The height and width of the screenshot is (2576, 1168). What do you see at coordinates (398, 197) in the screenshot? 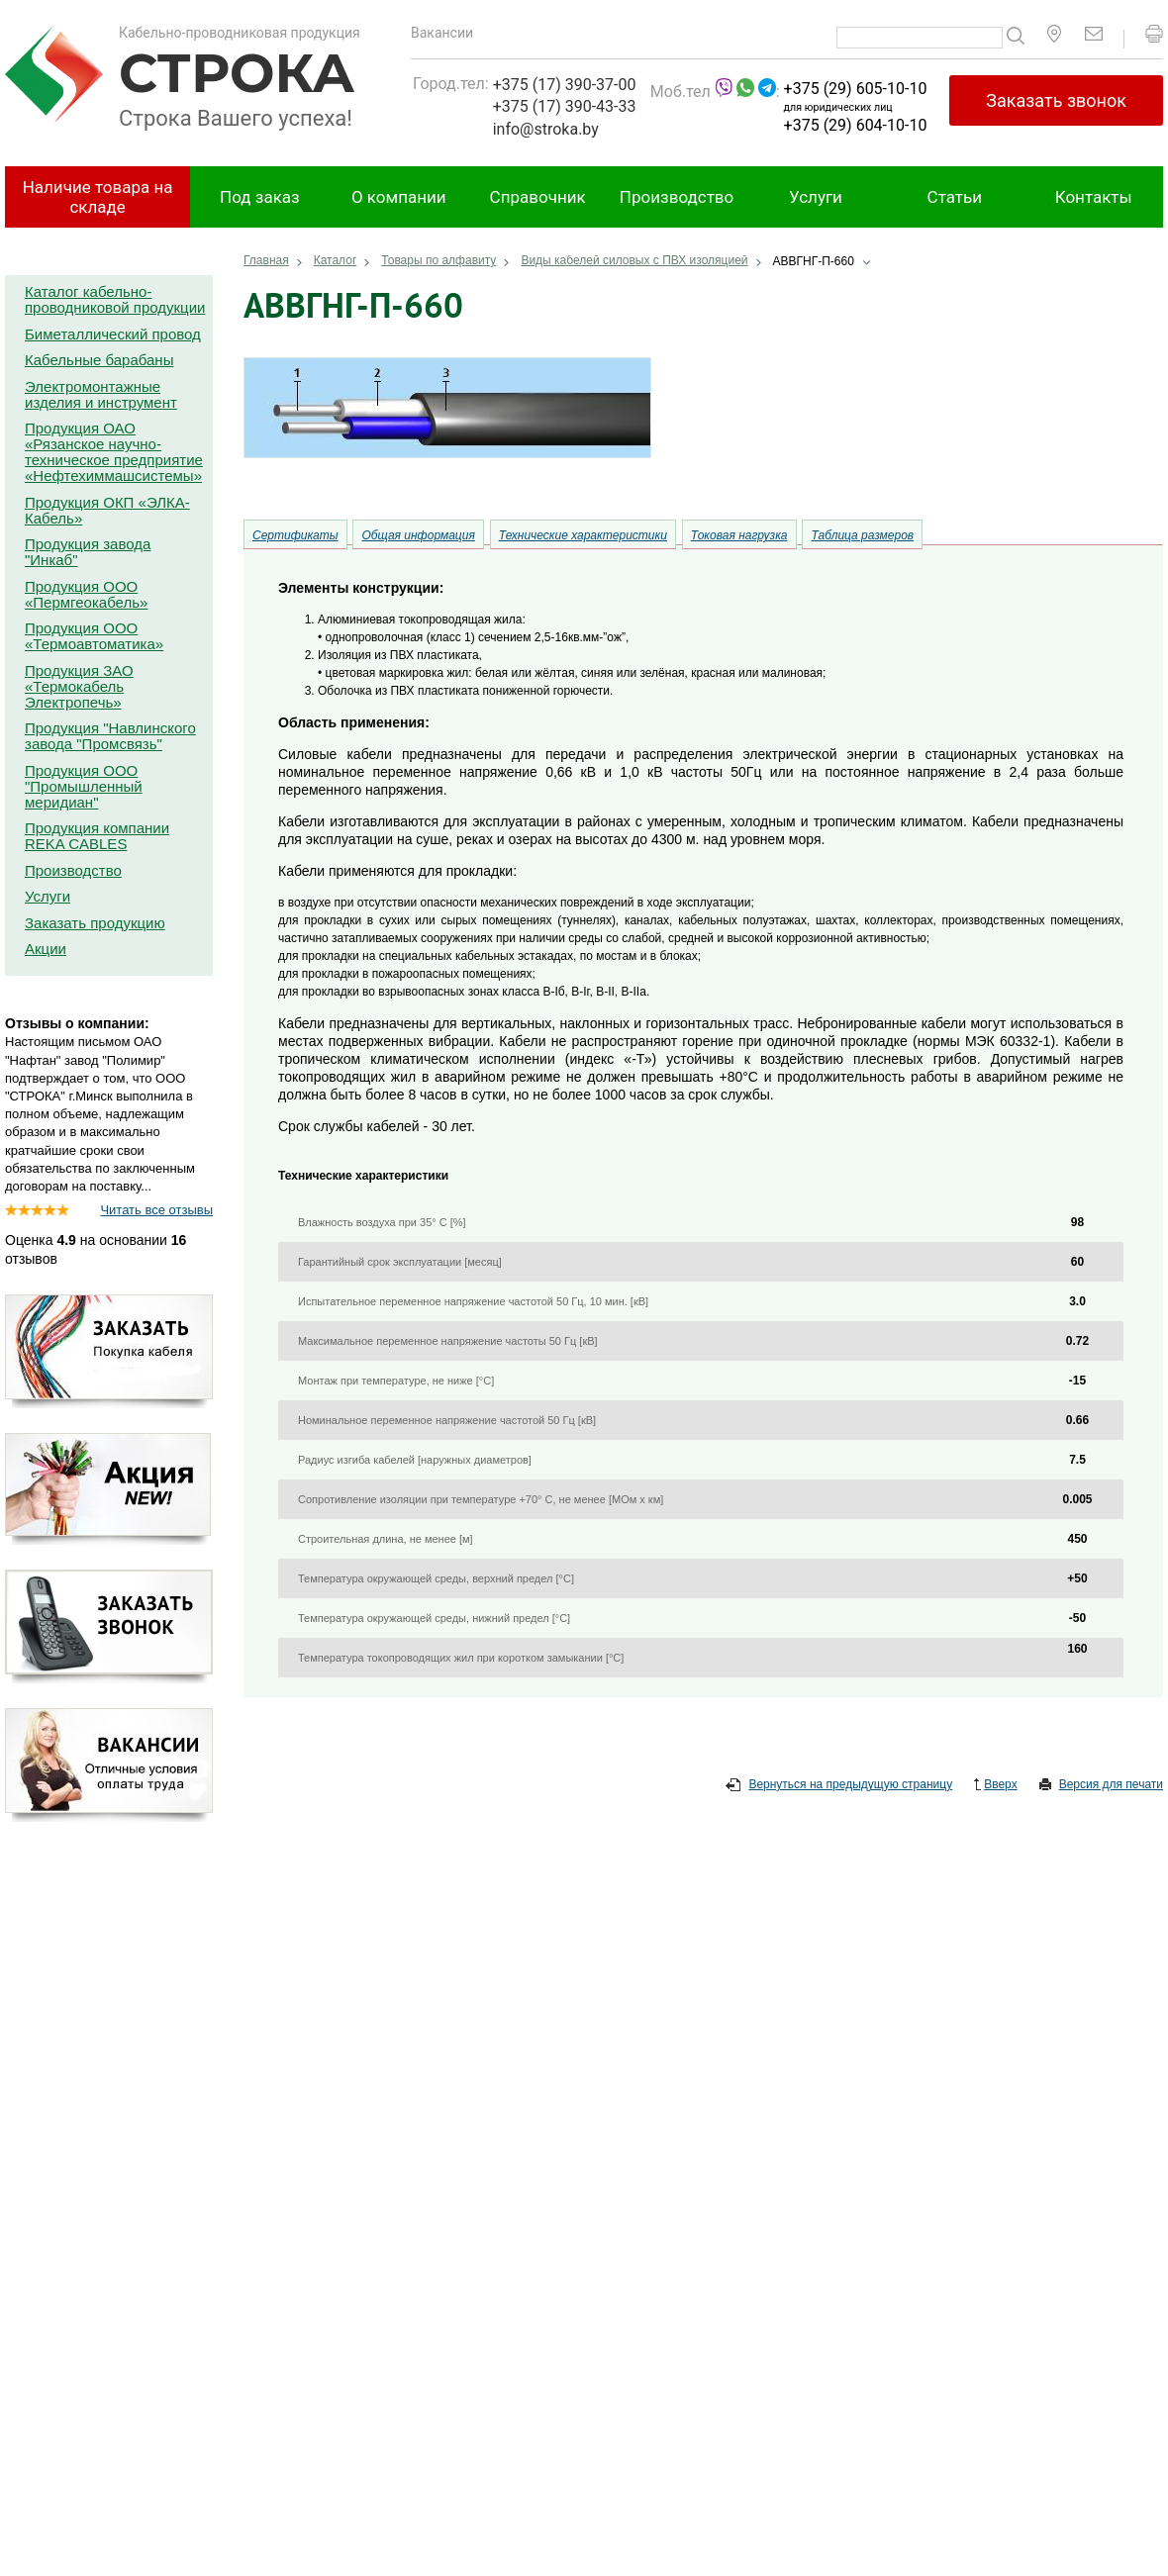
I see `О компании` at bounding box center [398, 197].